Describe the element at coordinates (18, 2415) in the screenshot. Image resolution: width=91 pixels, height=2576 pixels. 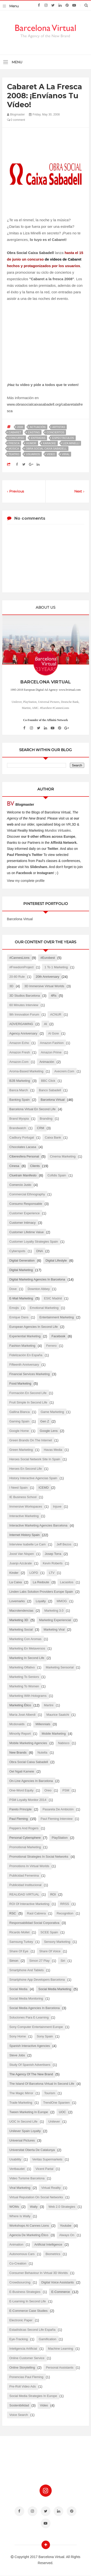
I see `voice search` at that location.